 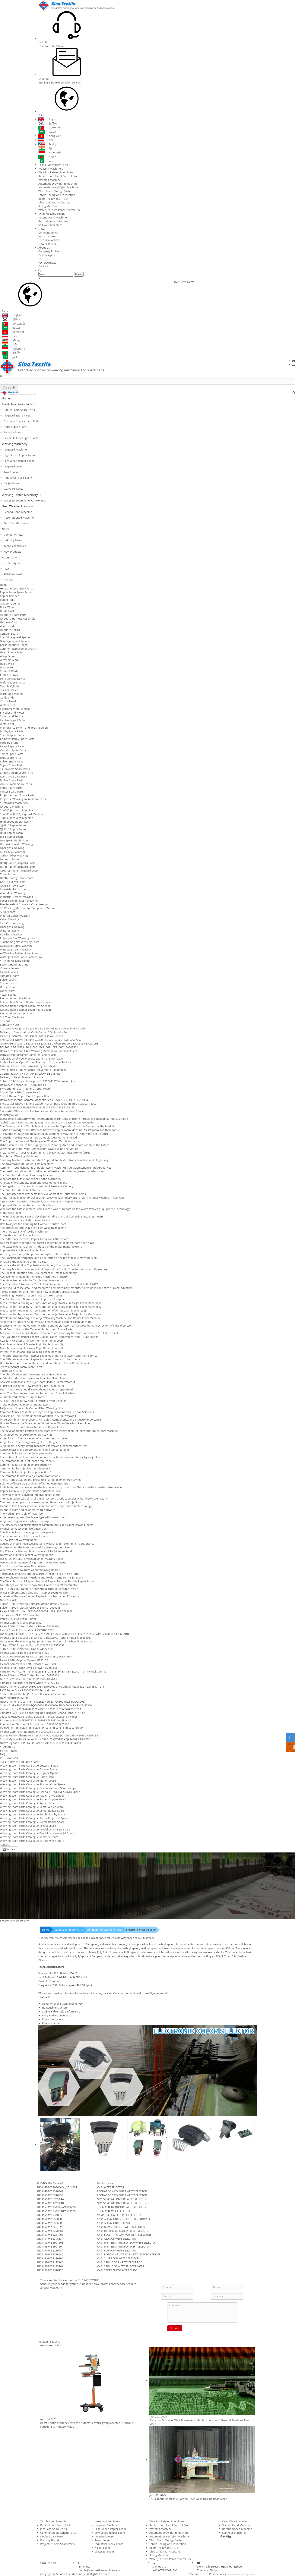 I want to click on Measures for Reducing Air Consumption of Jet Nozzle in Air-jet Loom Machine (2), so click(x=51, y=1306).